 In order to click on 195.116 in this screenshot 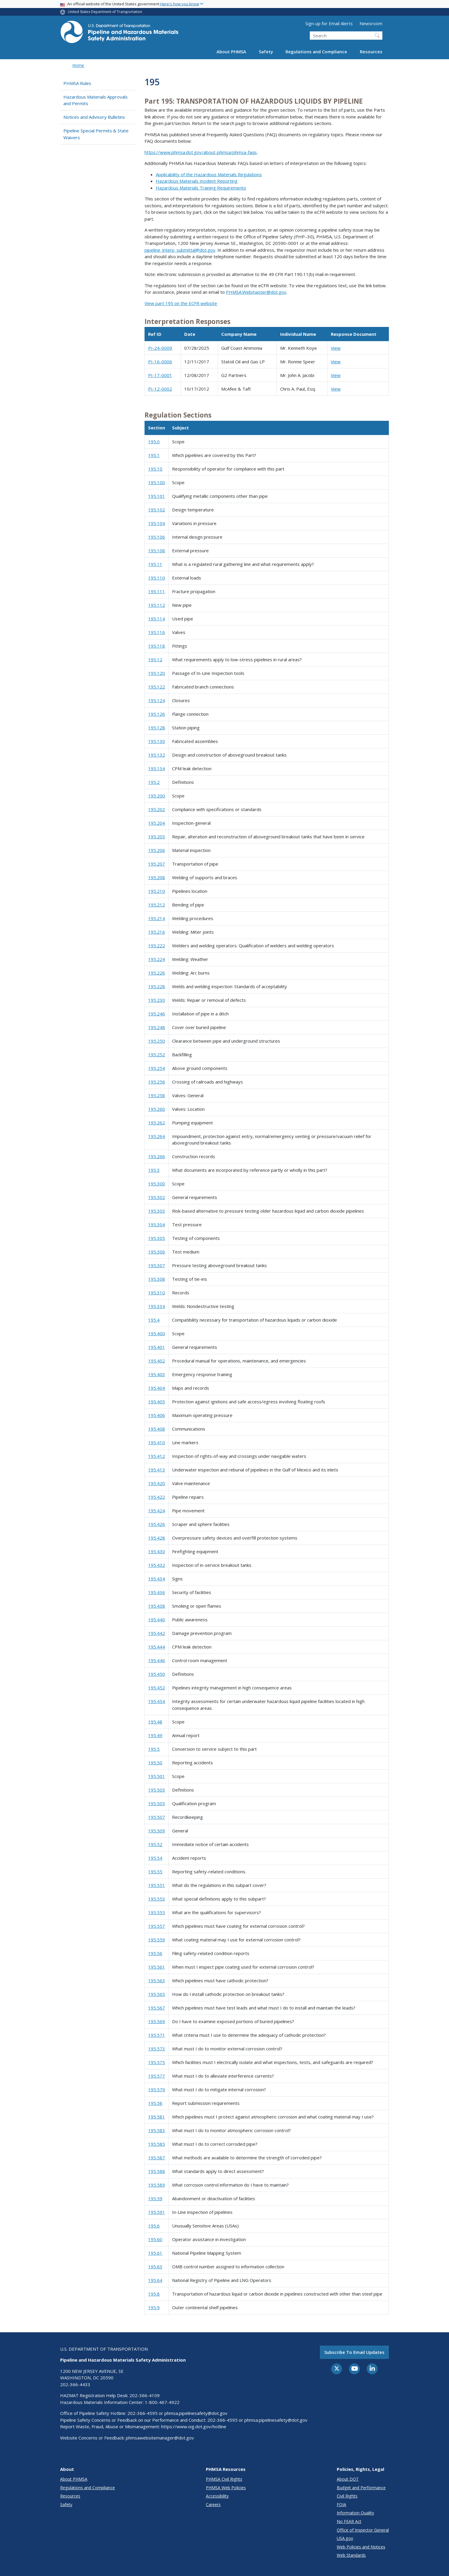, I will do `click(156, 632)`.